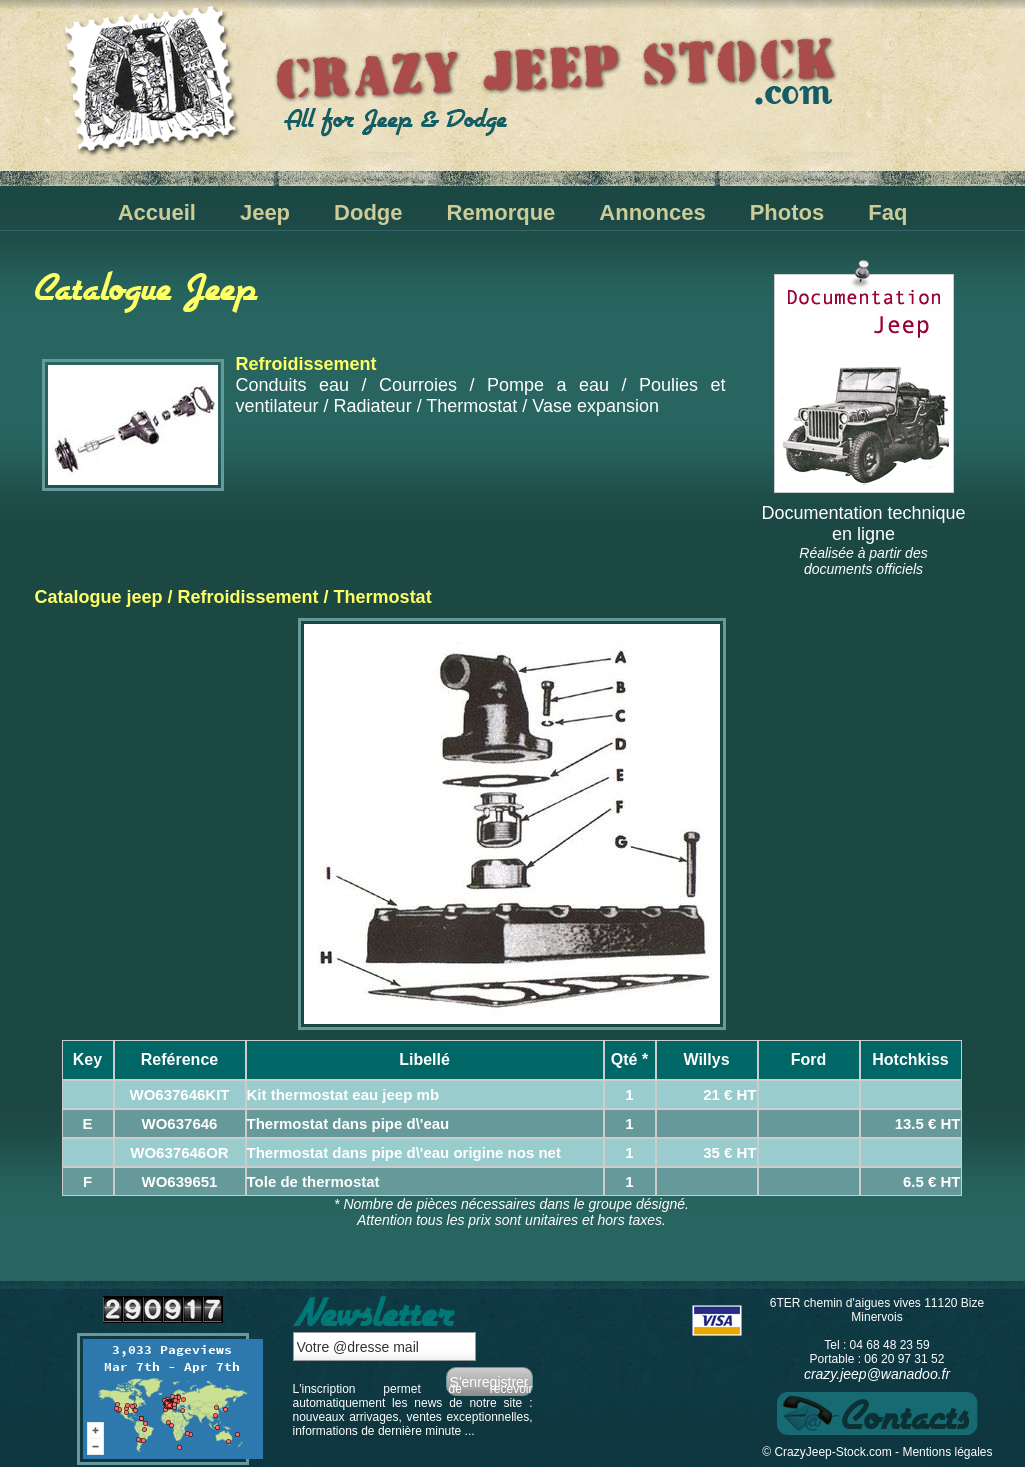 The width and height of the screenshot is (1025, 1467). Describe the element at coordinates (418, 385) in the screenshot. I see `Courroies` at that location.